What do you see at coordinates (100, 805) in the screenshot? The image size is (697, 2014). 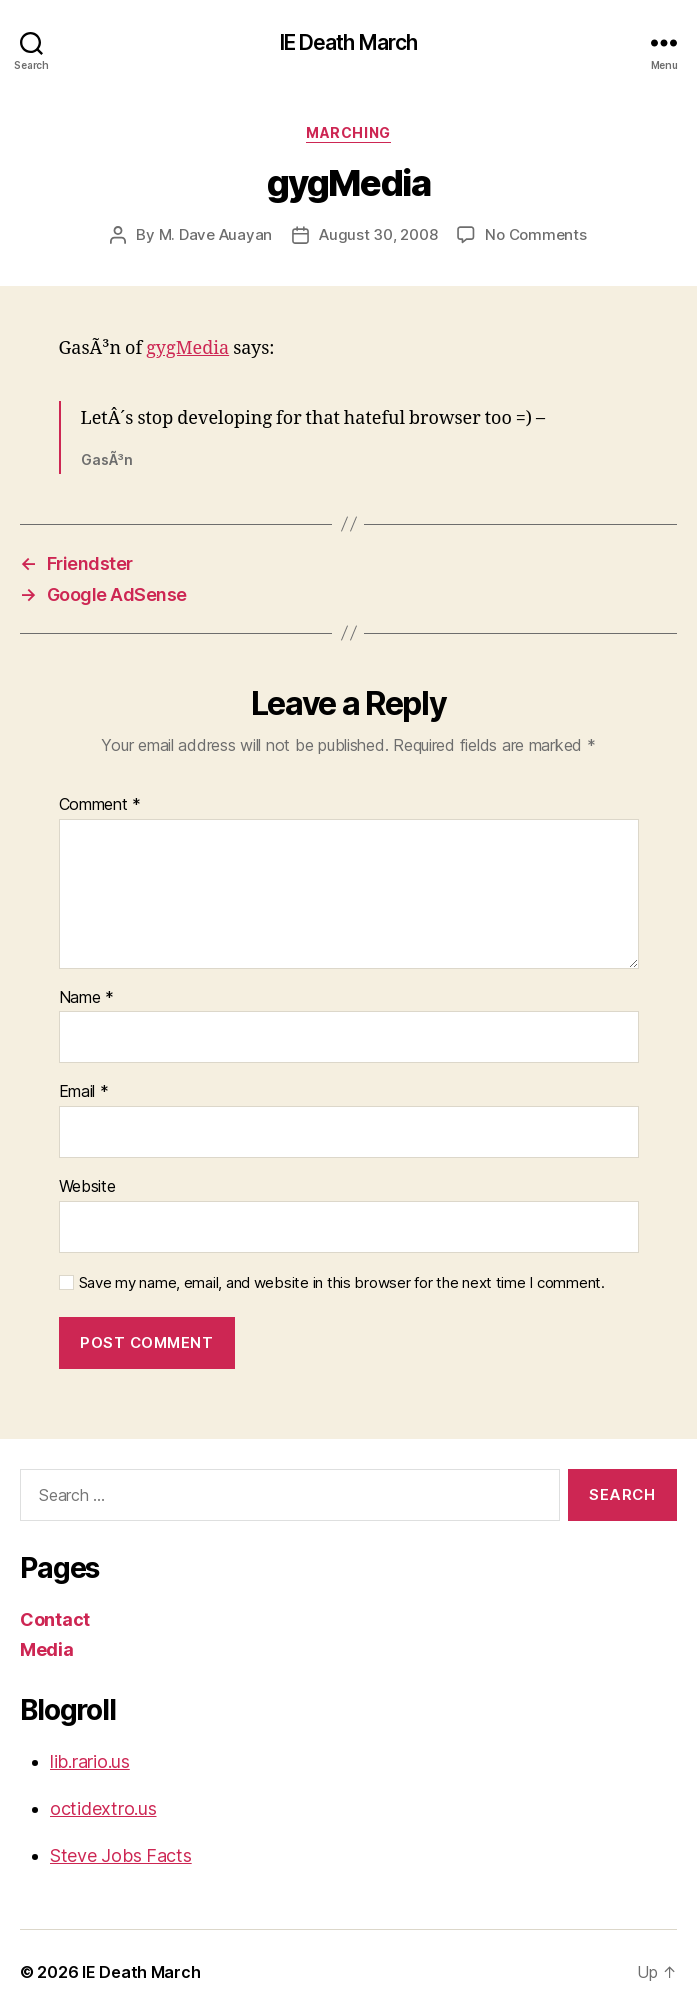 I see `Comment` at bounding box center [100, 805].